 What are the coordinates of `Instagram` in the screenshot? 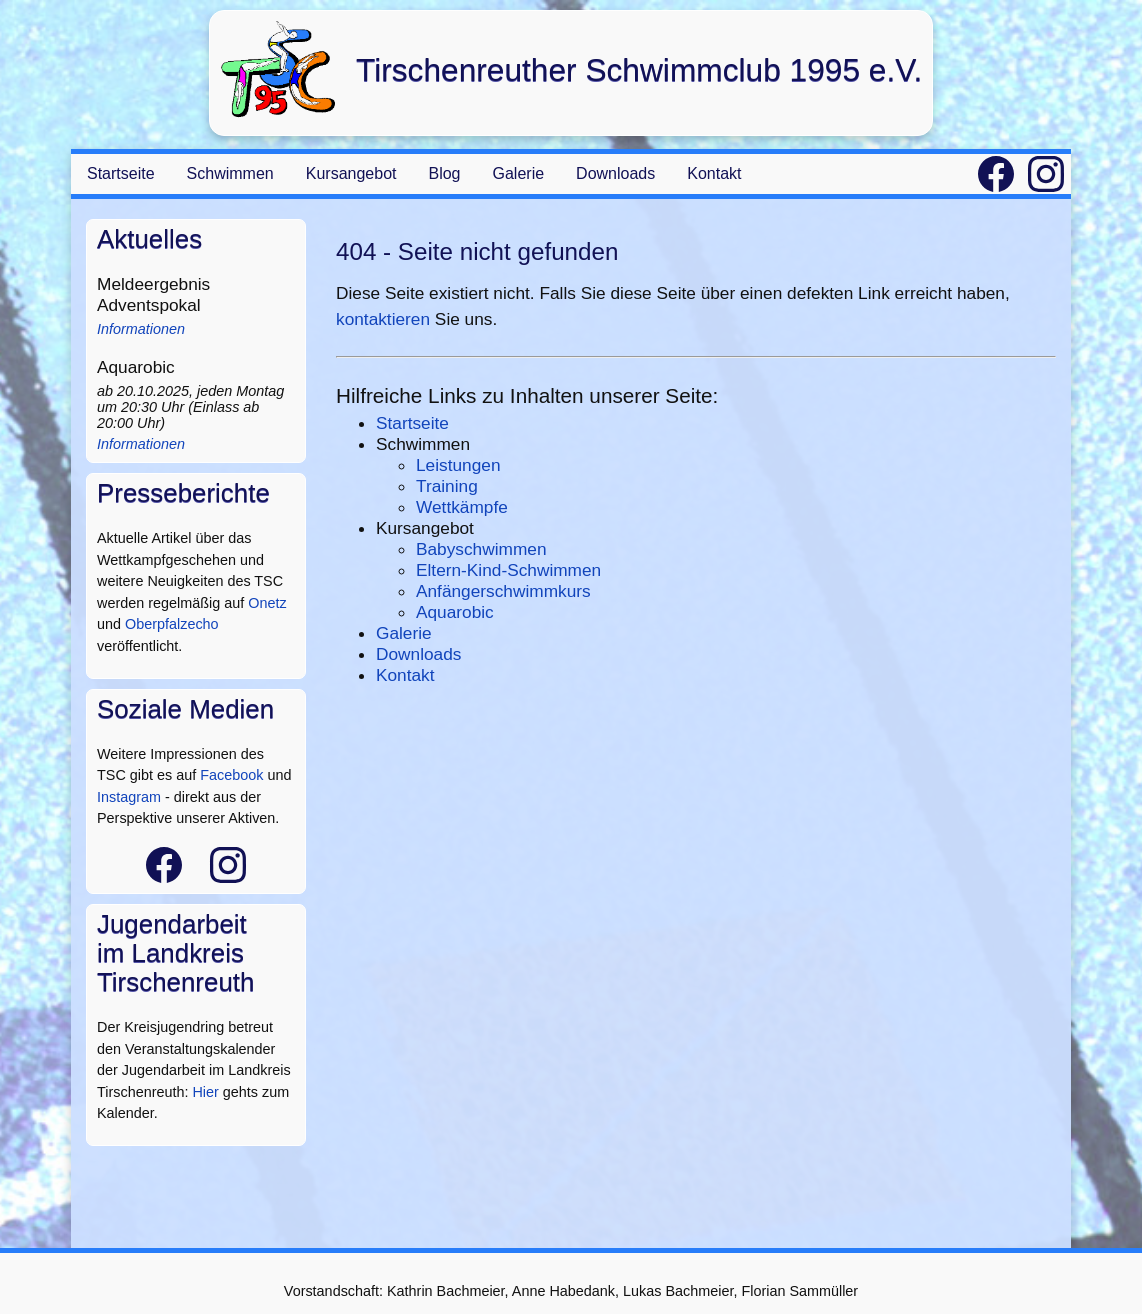 It's located at (129, 797).